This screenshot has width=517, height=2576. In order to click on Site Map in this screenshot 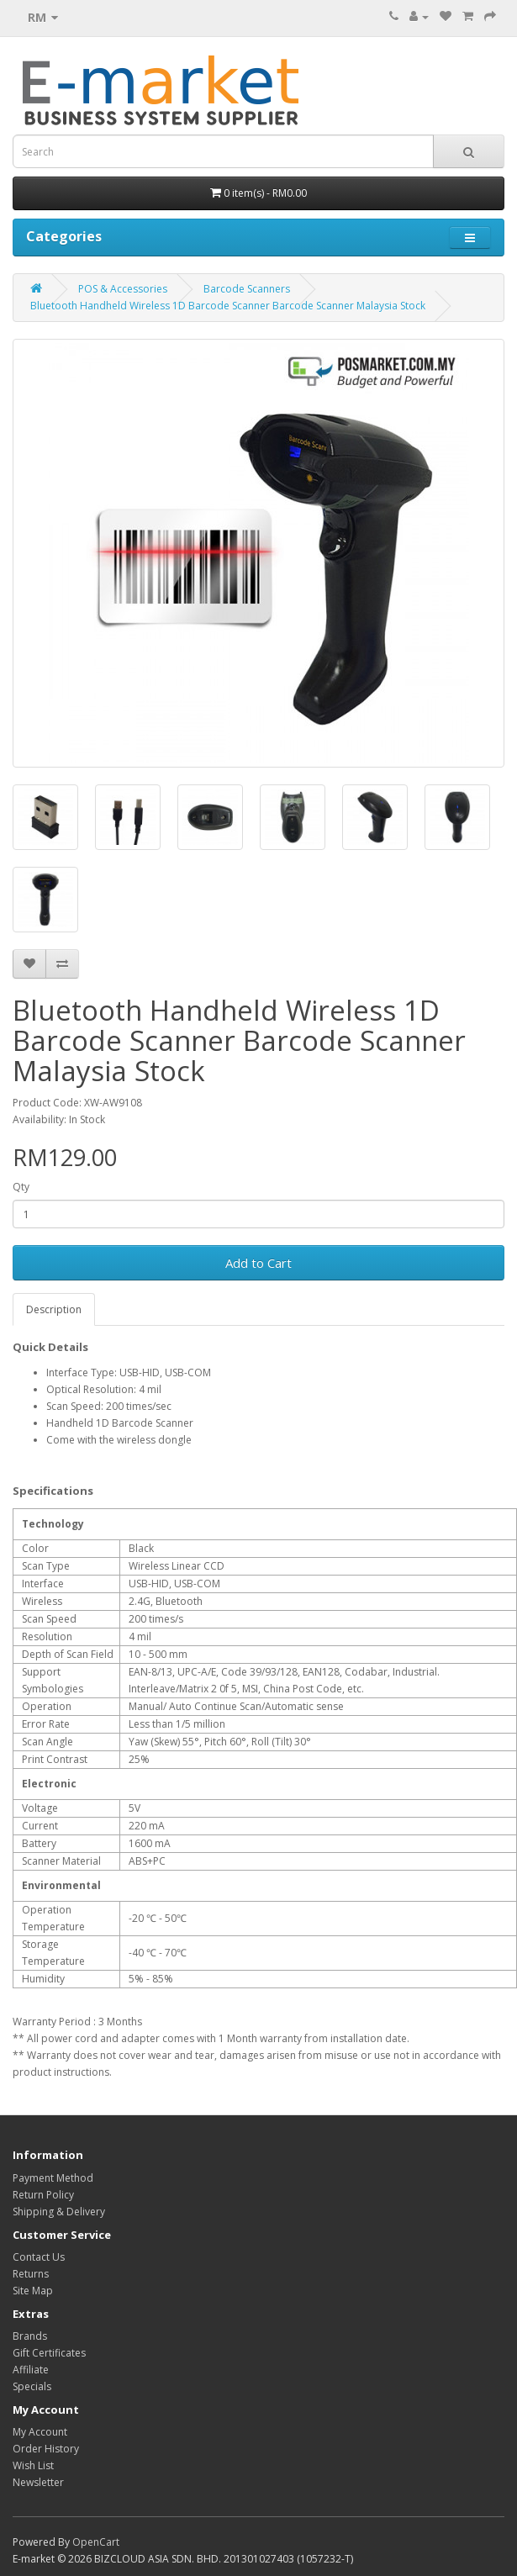, I will do `click(33, 2290)`.